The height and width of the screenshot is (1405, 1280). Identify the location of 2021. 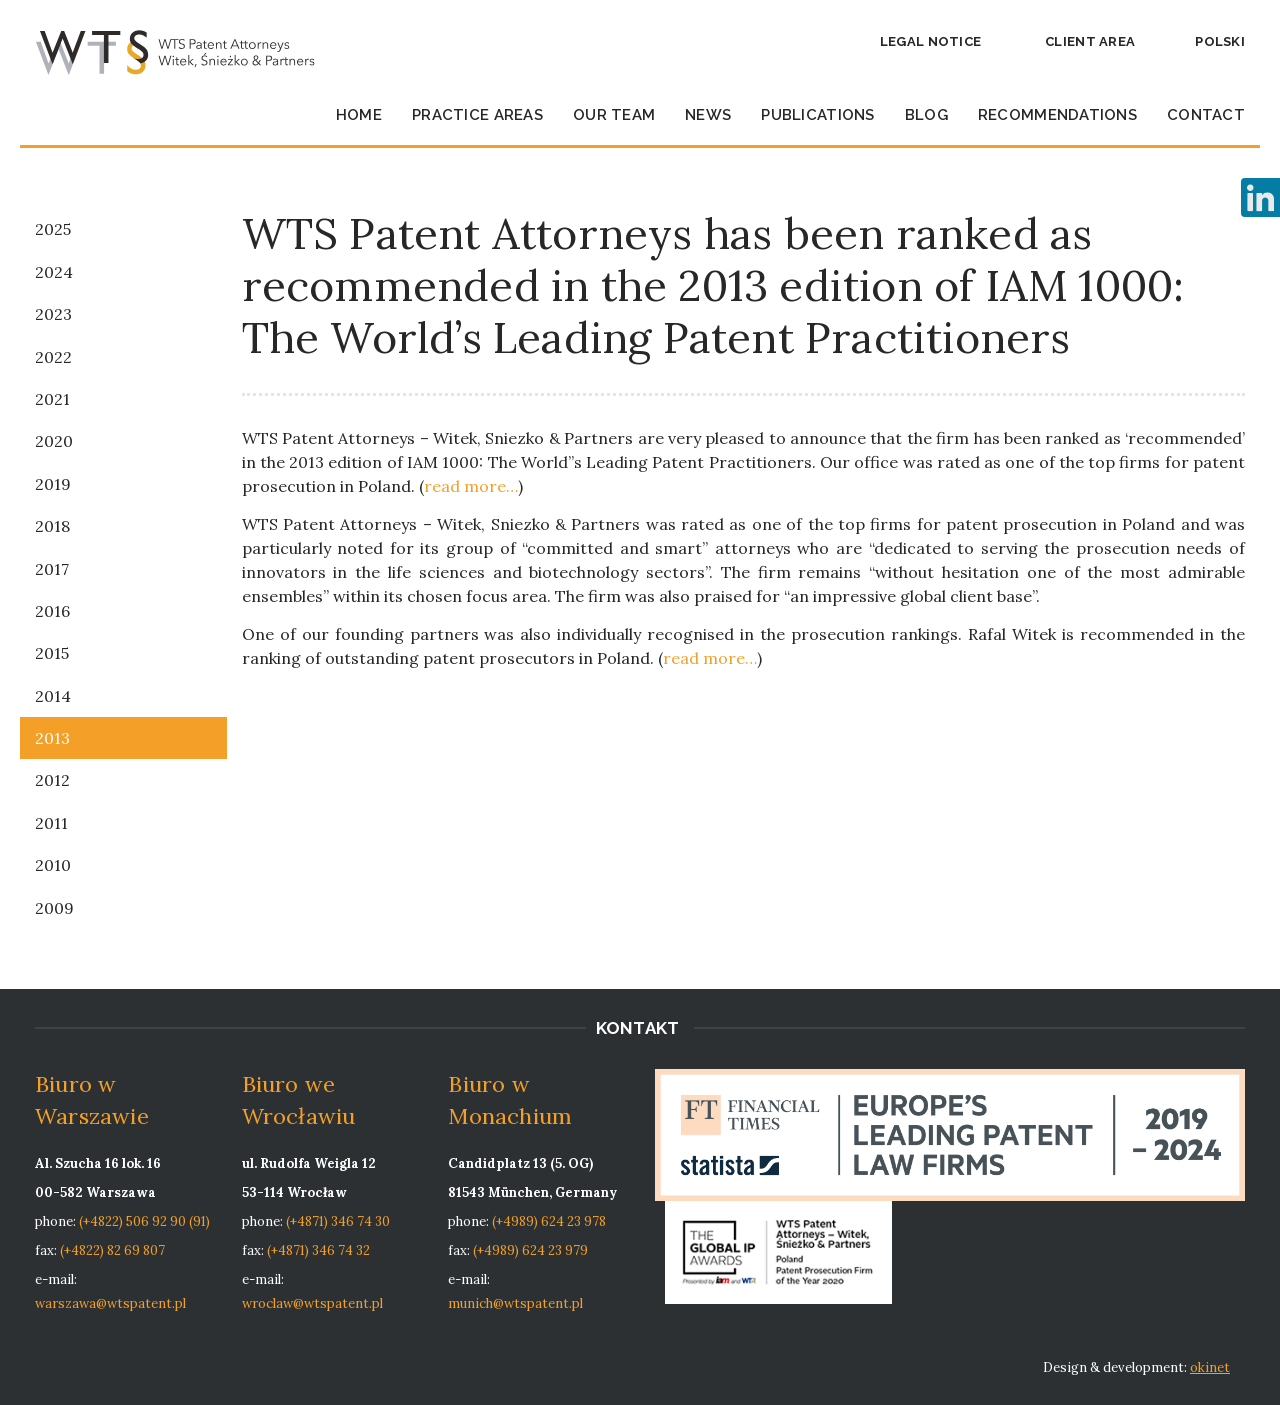
(52, 399).